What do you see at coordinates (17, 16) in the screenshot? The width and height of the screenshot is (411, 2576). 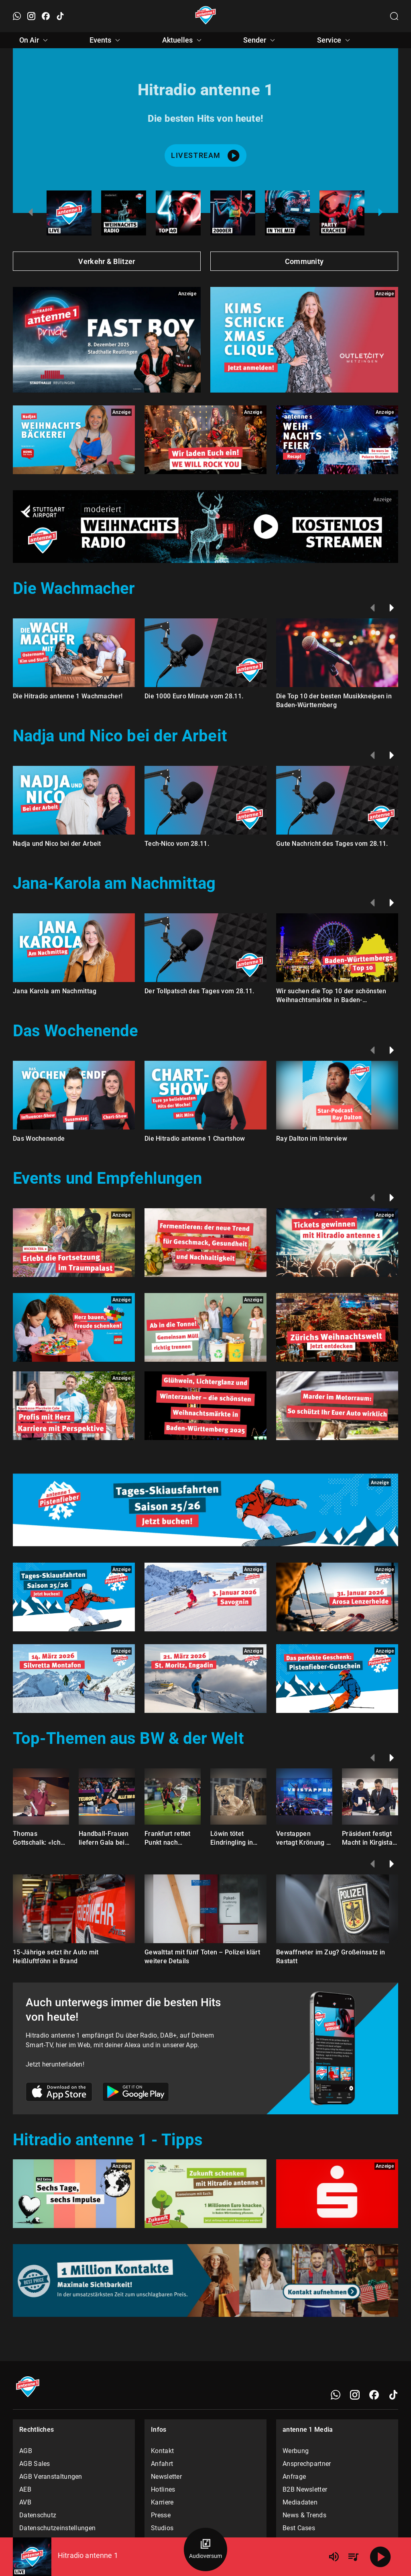 I see `[WhatsApp öffnen]` at bounding box center [17, 16].